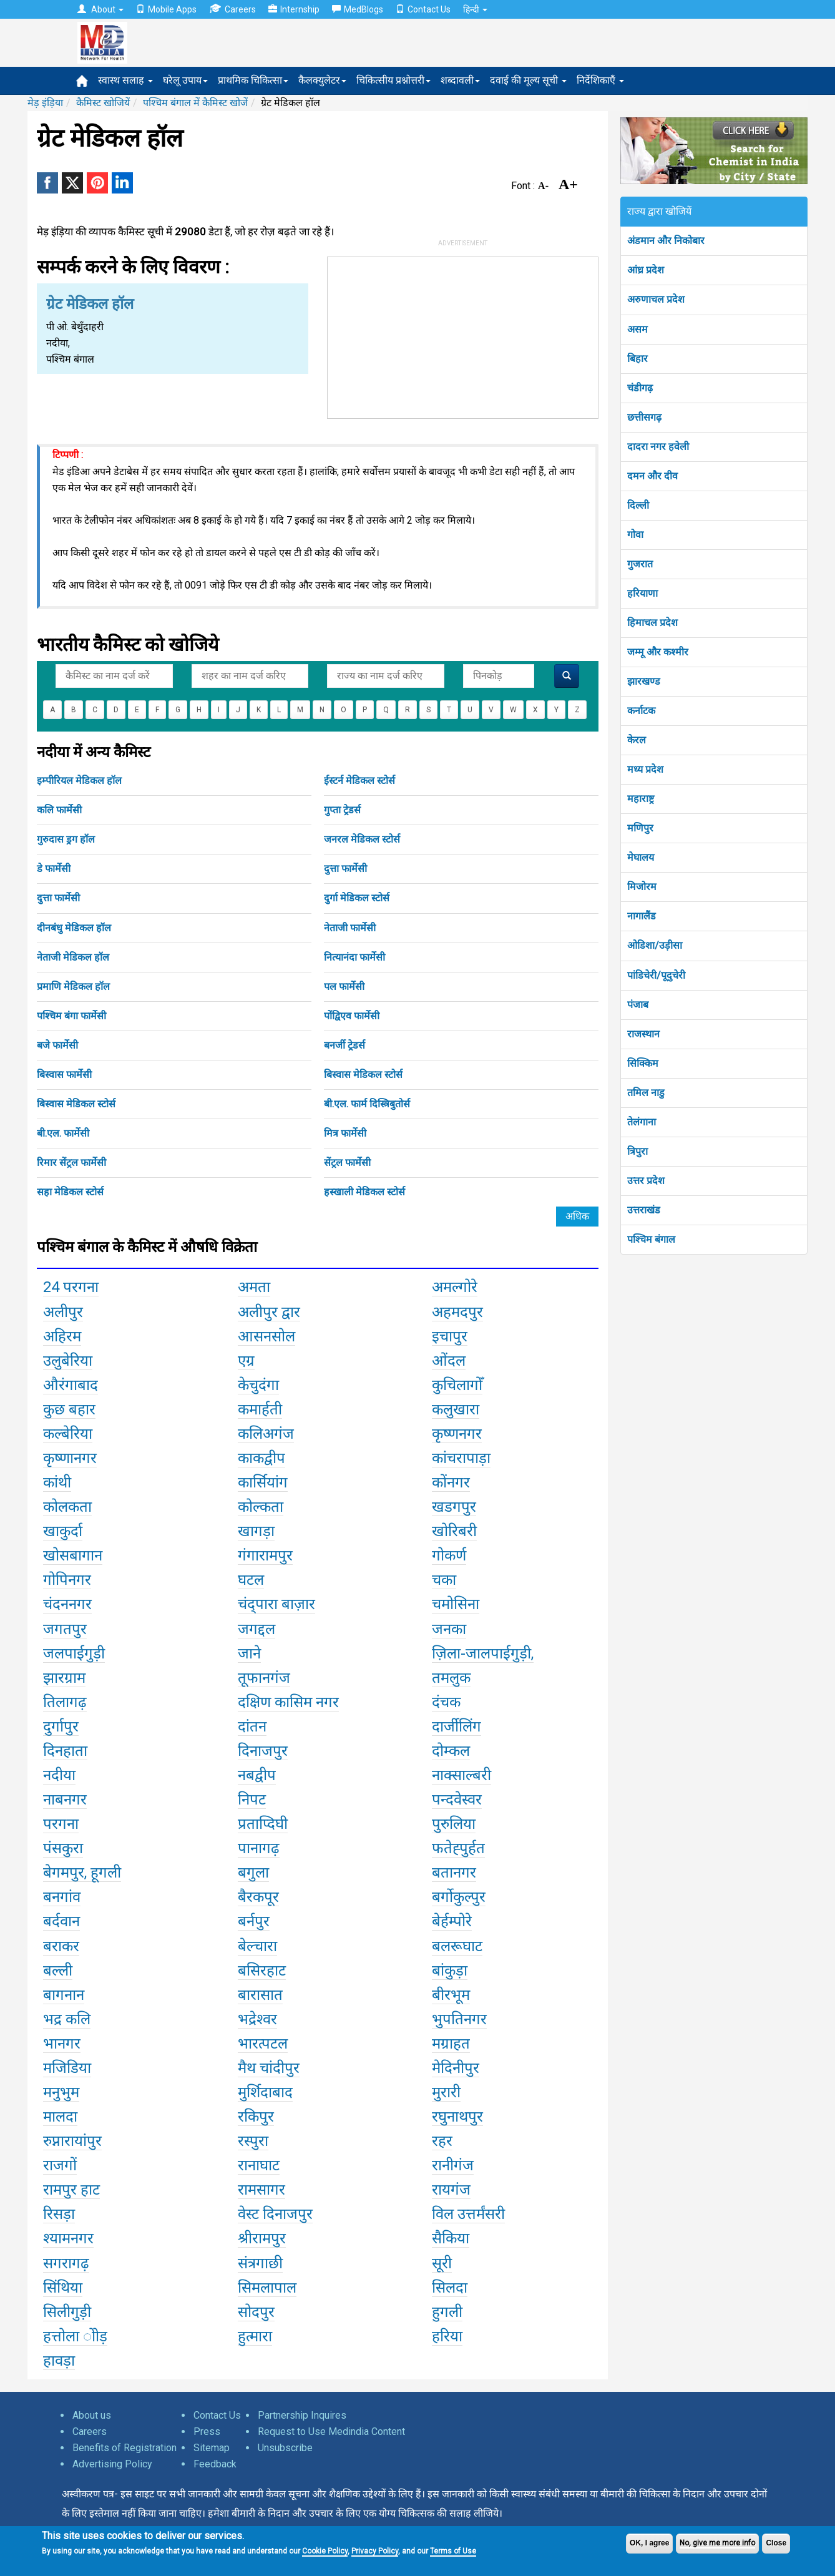 The height and width of the screenshot is (2576, 835). Describe the element at coordinates (294, 9) in the screenshot. I see `Internship` at that location.